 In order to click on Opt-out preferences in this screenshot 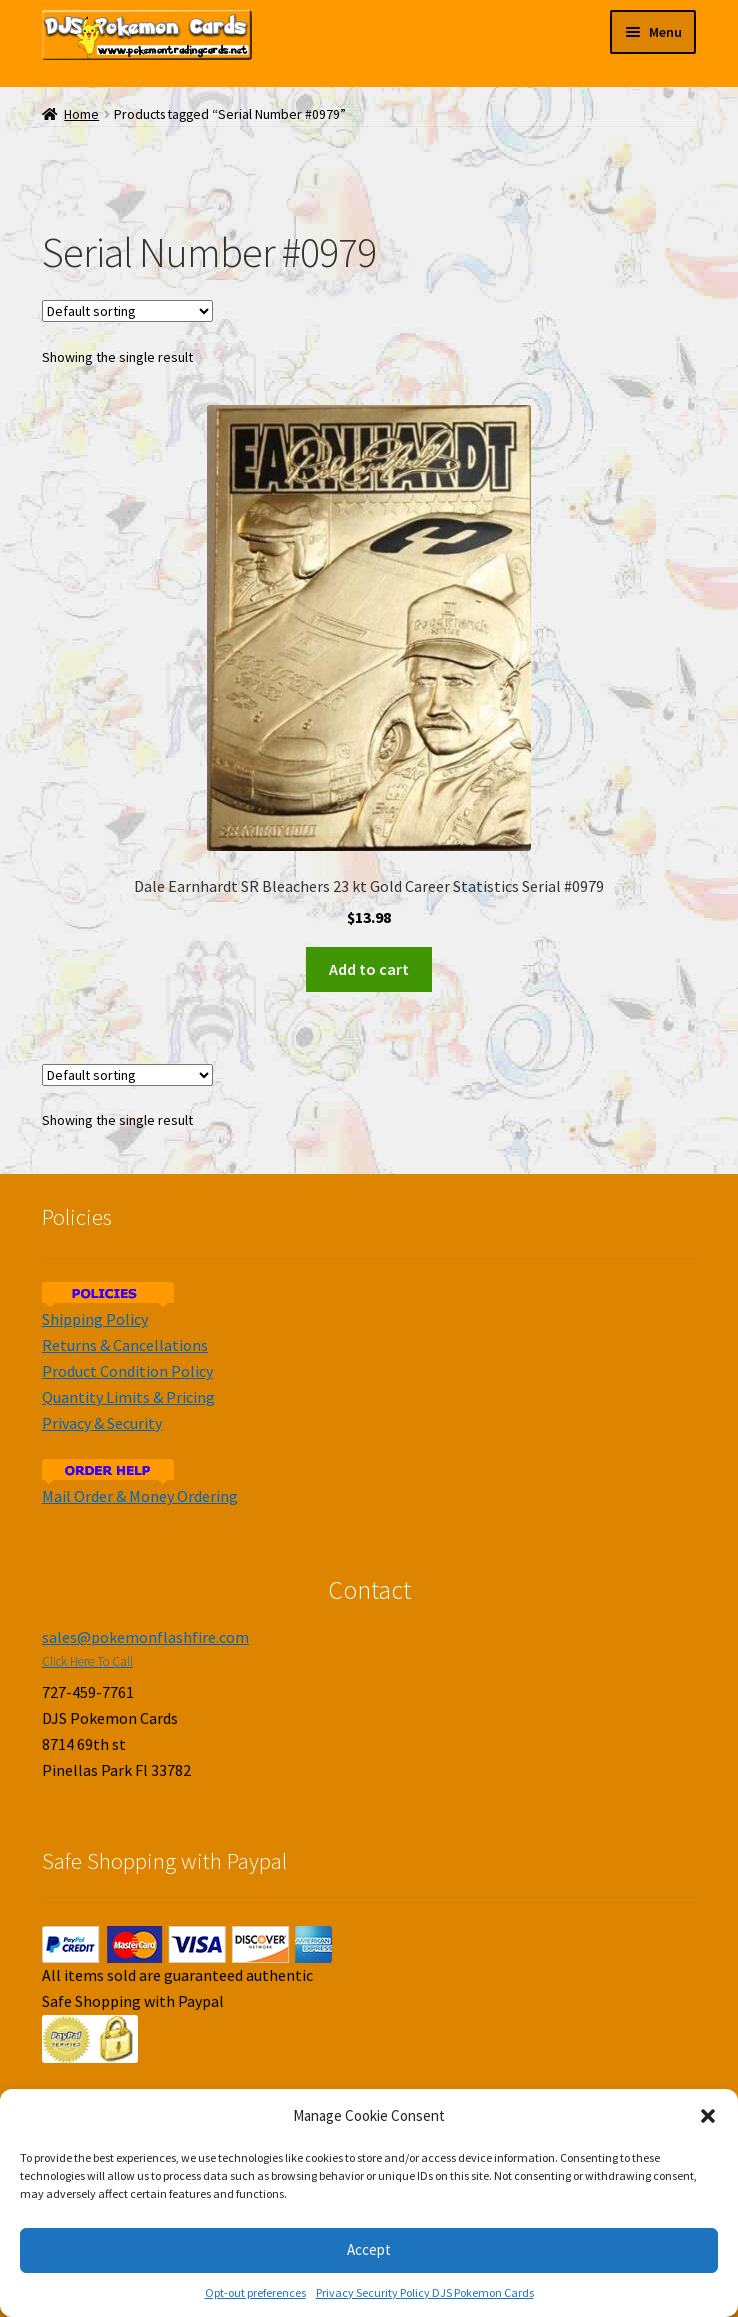, I will do `click(255, 2292)`.